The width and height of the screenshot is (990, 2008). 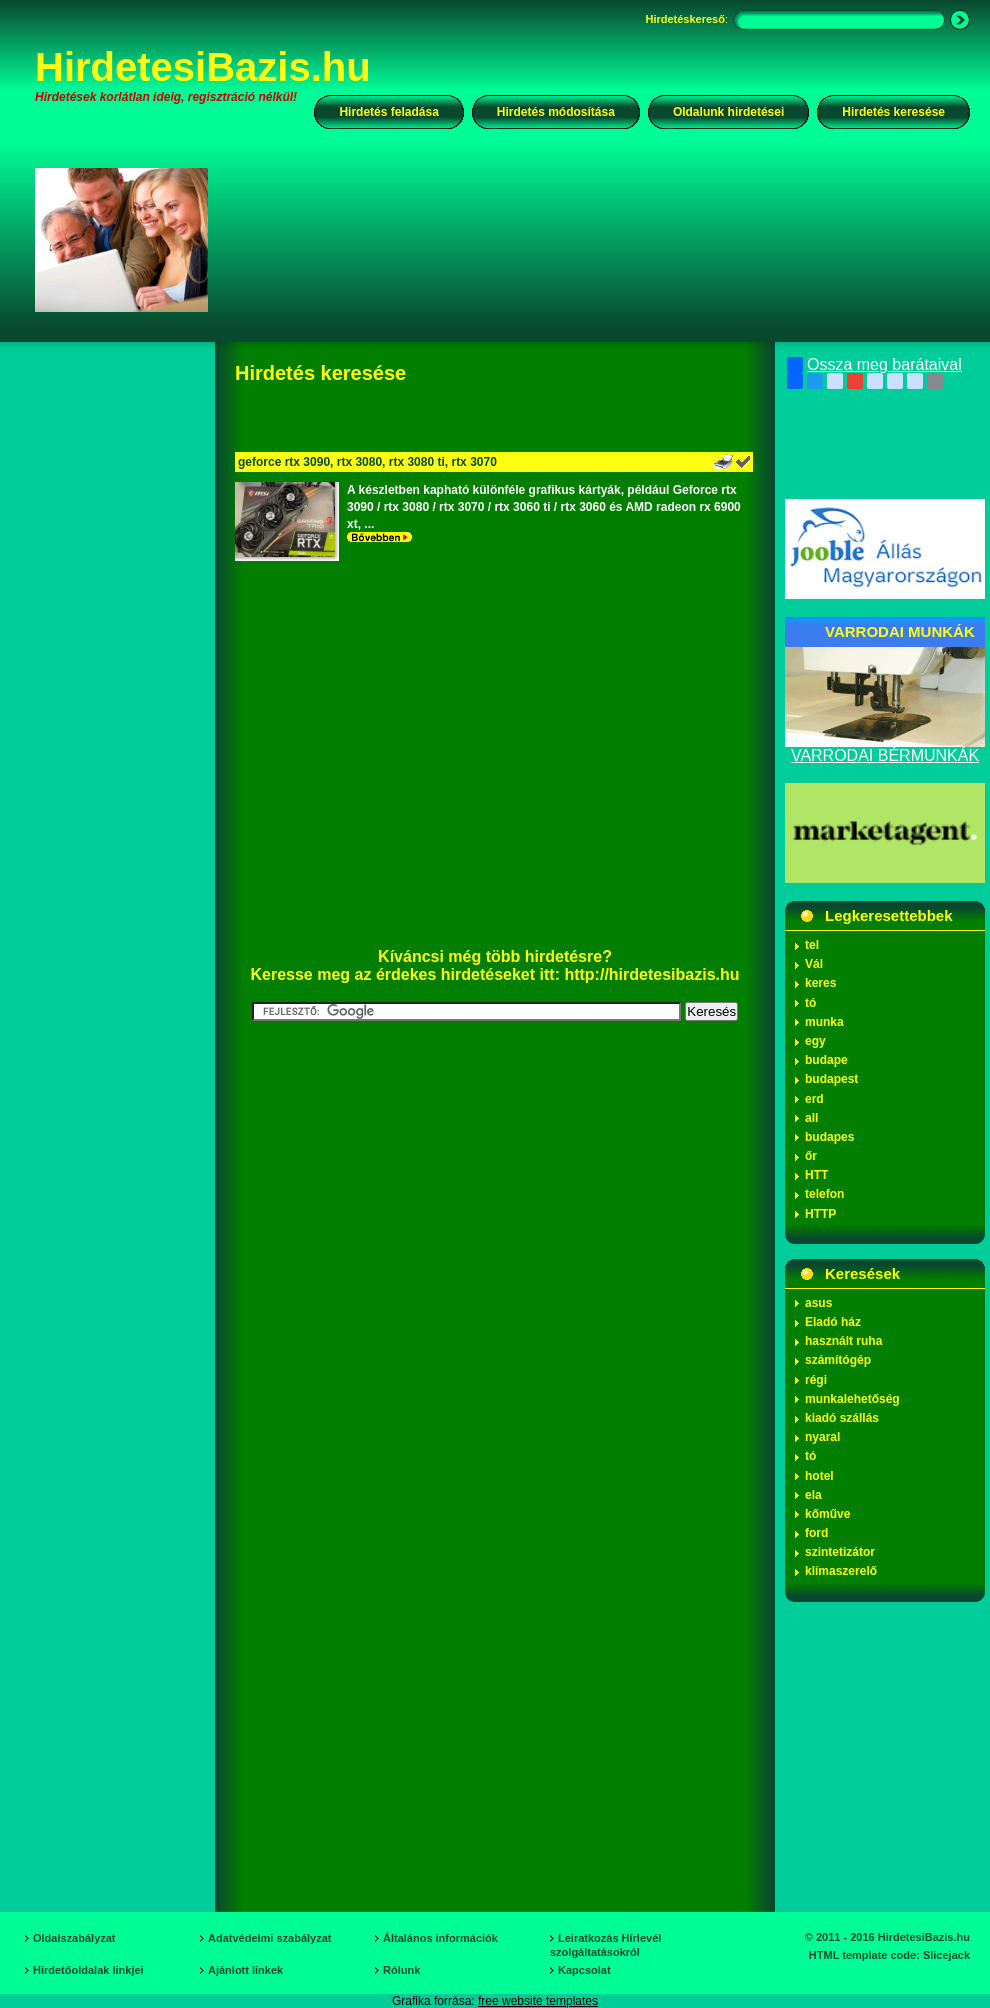 I want to click on használt ruha, so click(x=843, y=1341).